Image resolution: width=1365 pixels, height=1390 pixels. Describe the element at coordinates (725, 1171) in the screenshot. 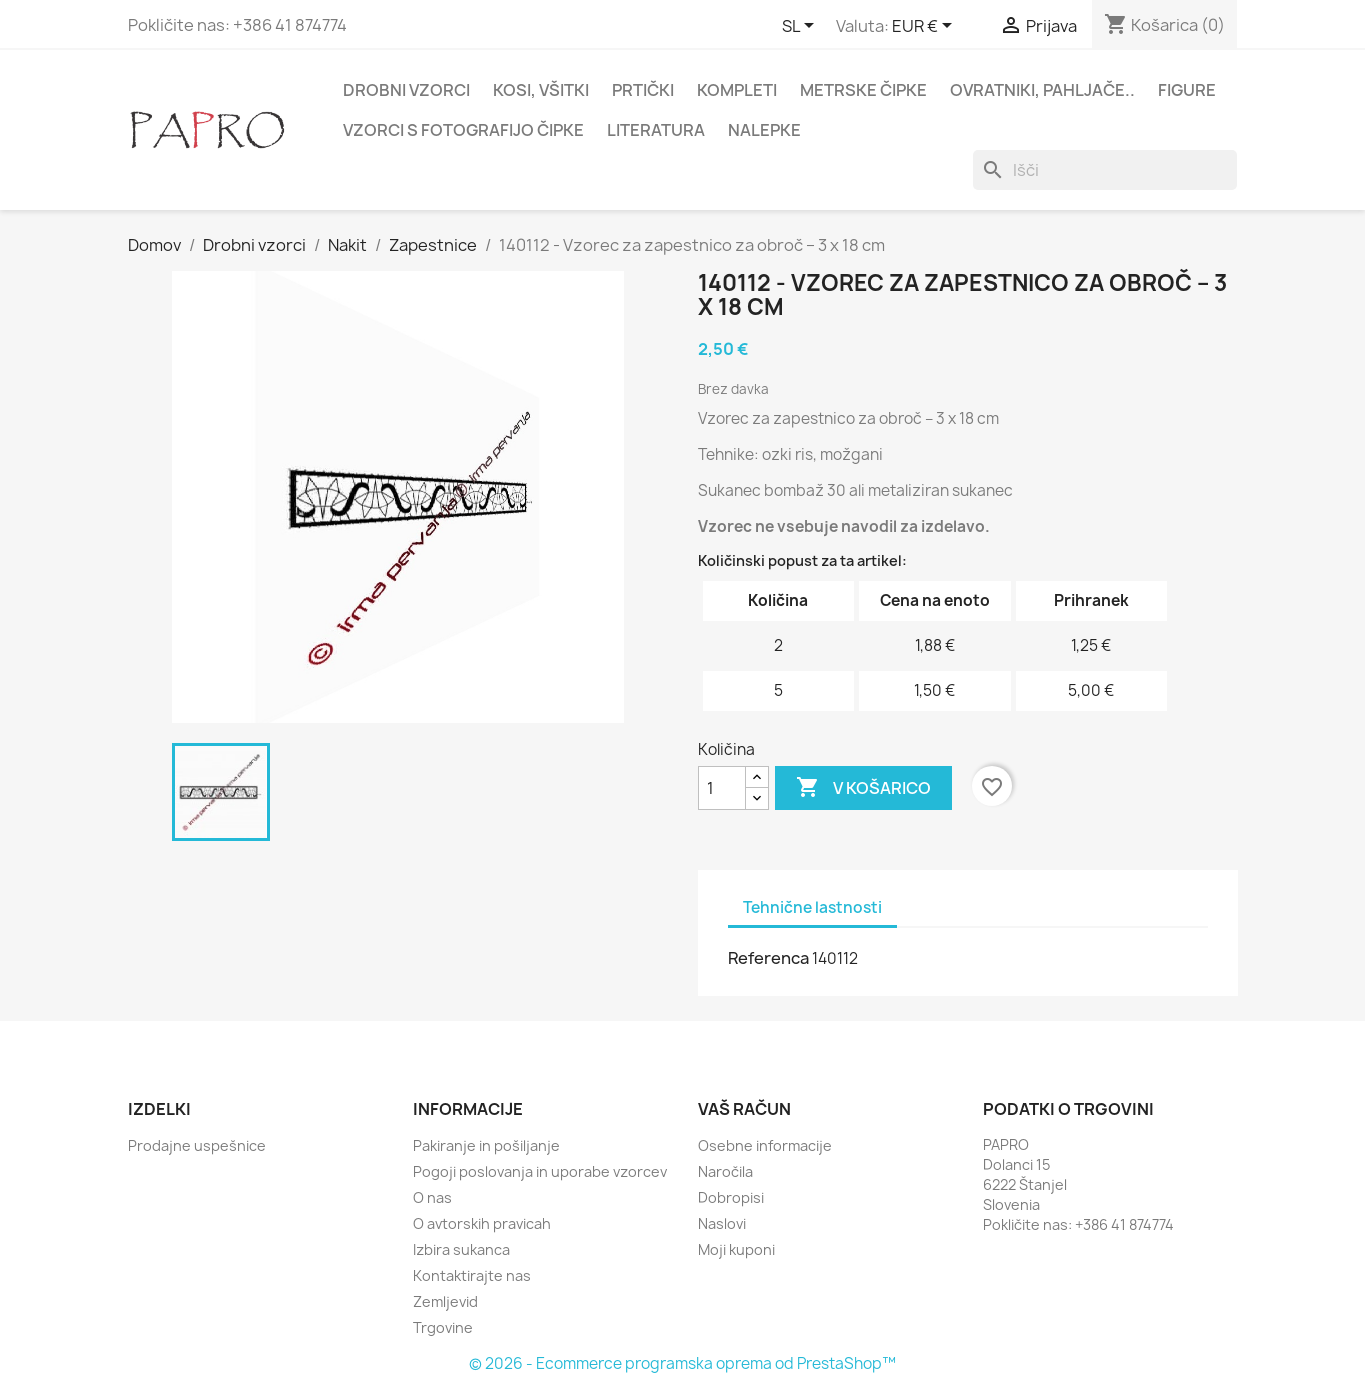

I see `Naročila` at that location.